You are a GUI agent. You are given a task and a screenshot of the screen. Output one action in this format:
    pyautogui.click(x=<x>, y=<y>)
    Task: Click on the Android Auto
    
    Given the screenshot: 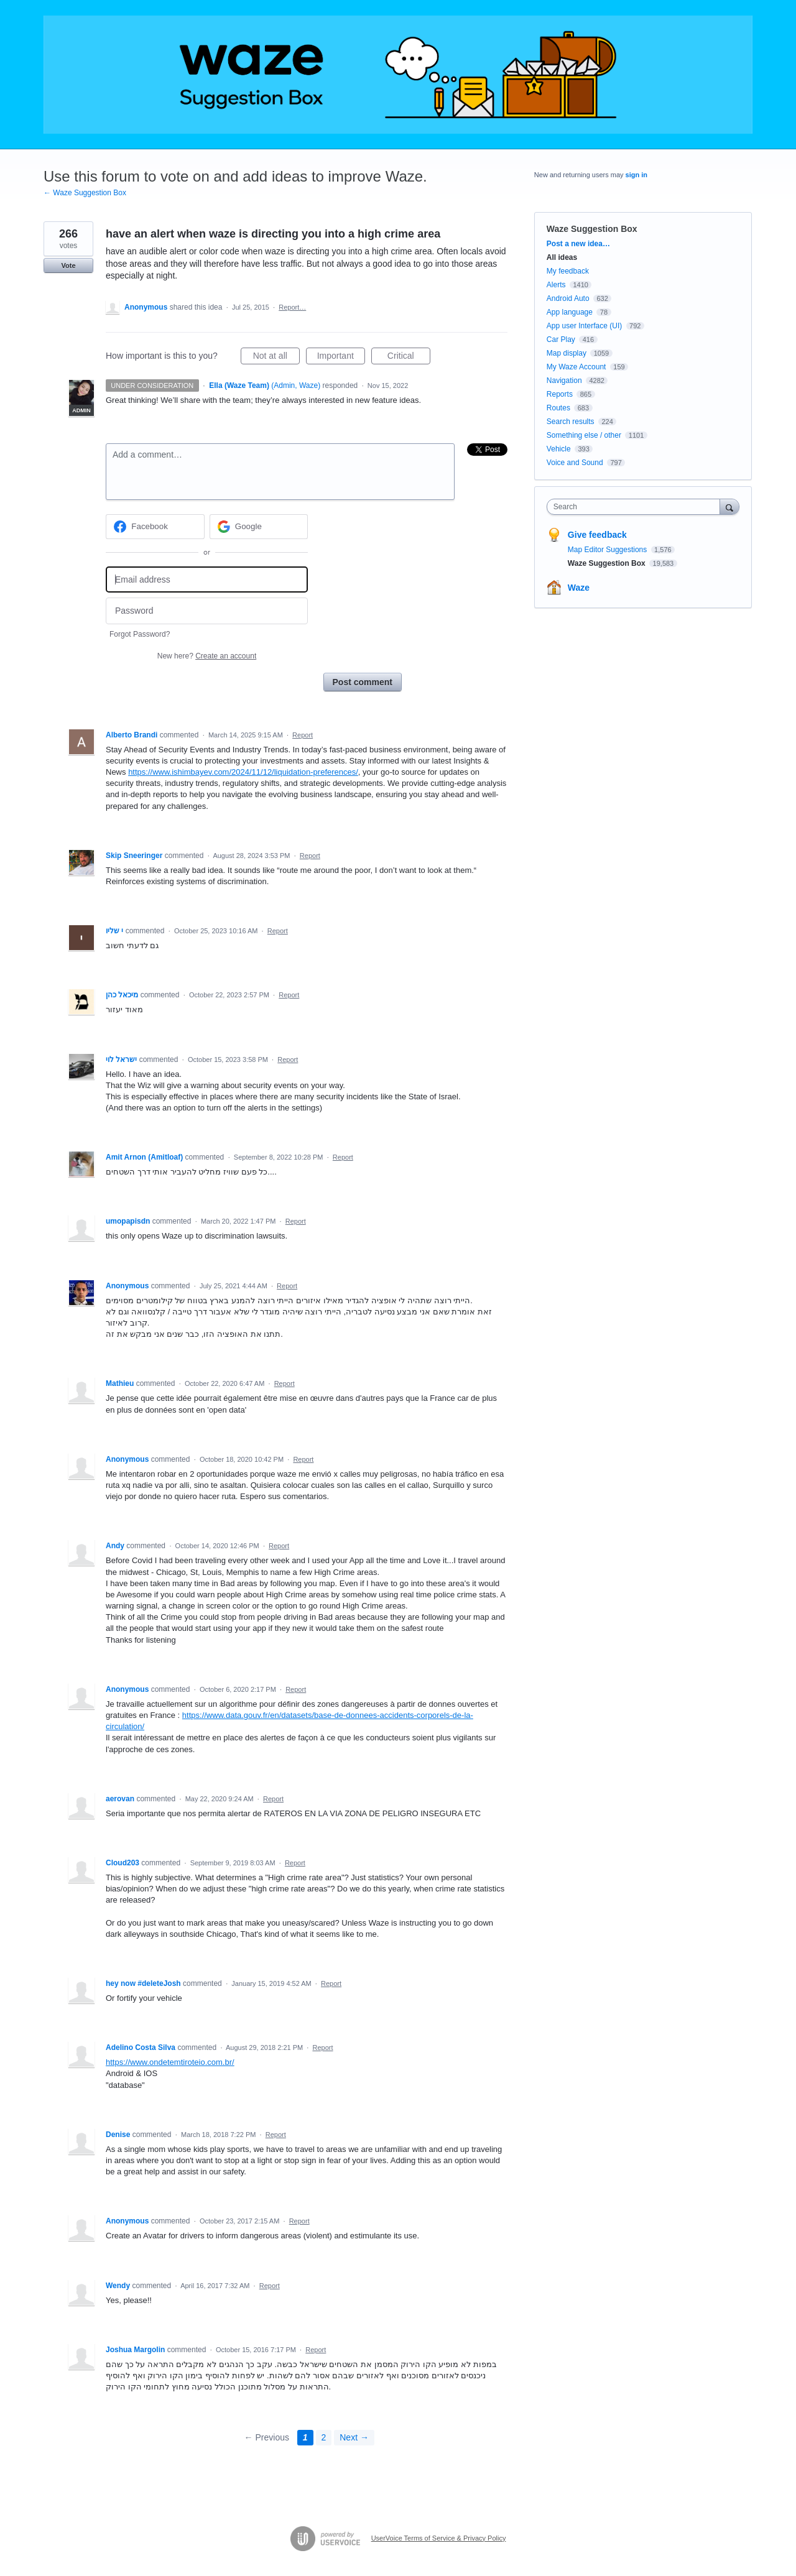 What is the action you would take?
    pyautogui.click(x=568, y=298)
    